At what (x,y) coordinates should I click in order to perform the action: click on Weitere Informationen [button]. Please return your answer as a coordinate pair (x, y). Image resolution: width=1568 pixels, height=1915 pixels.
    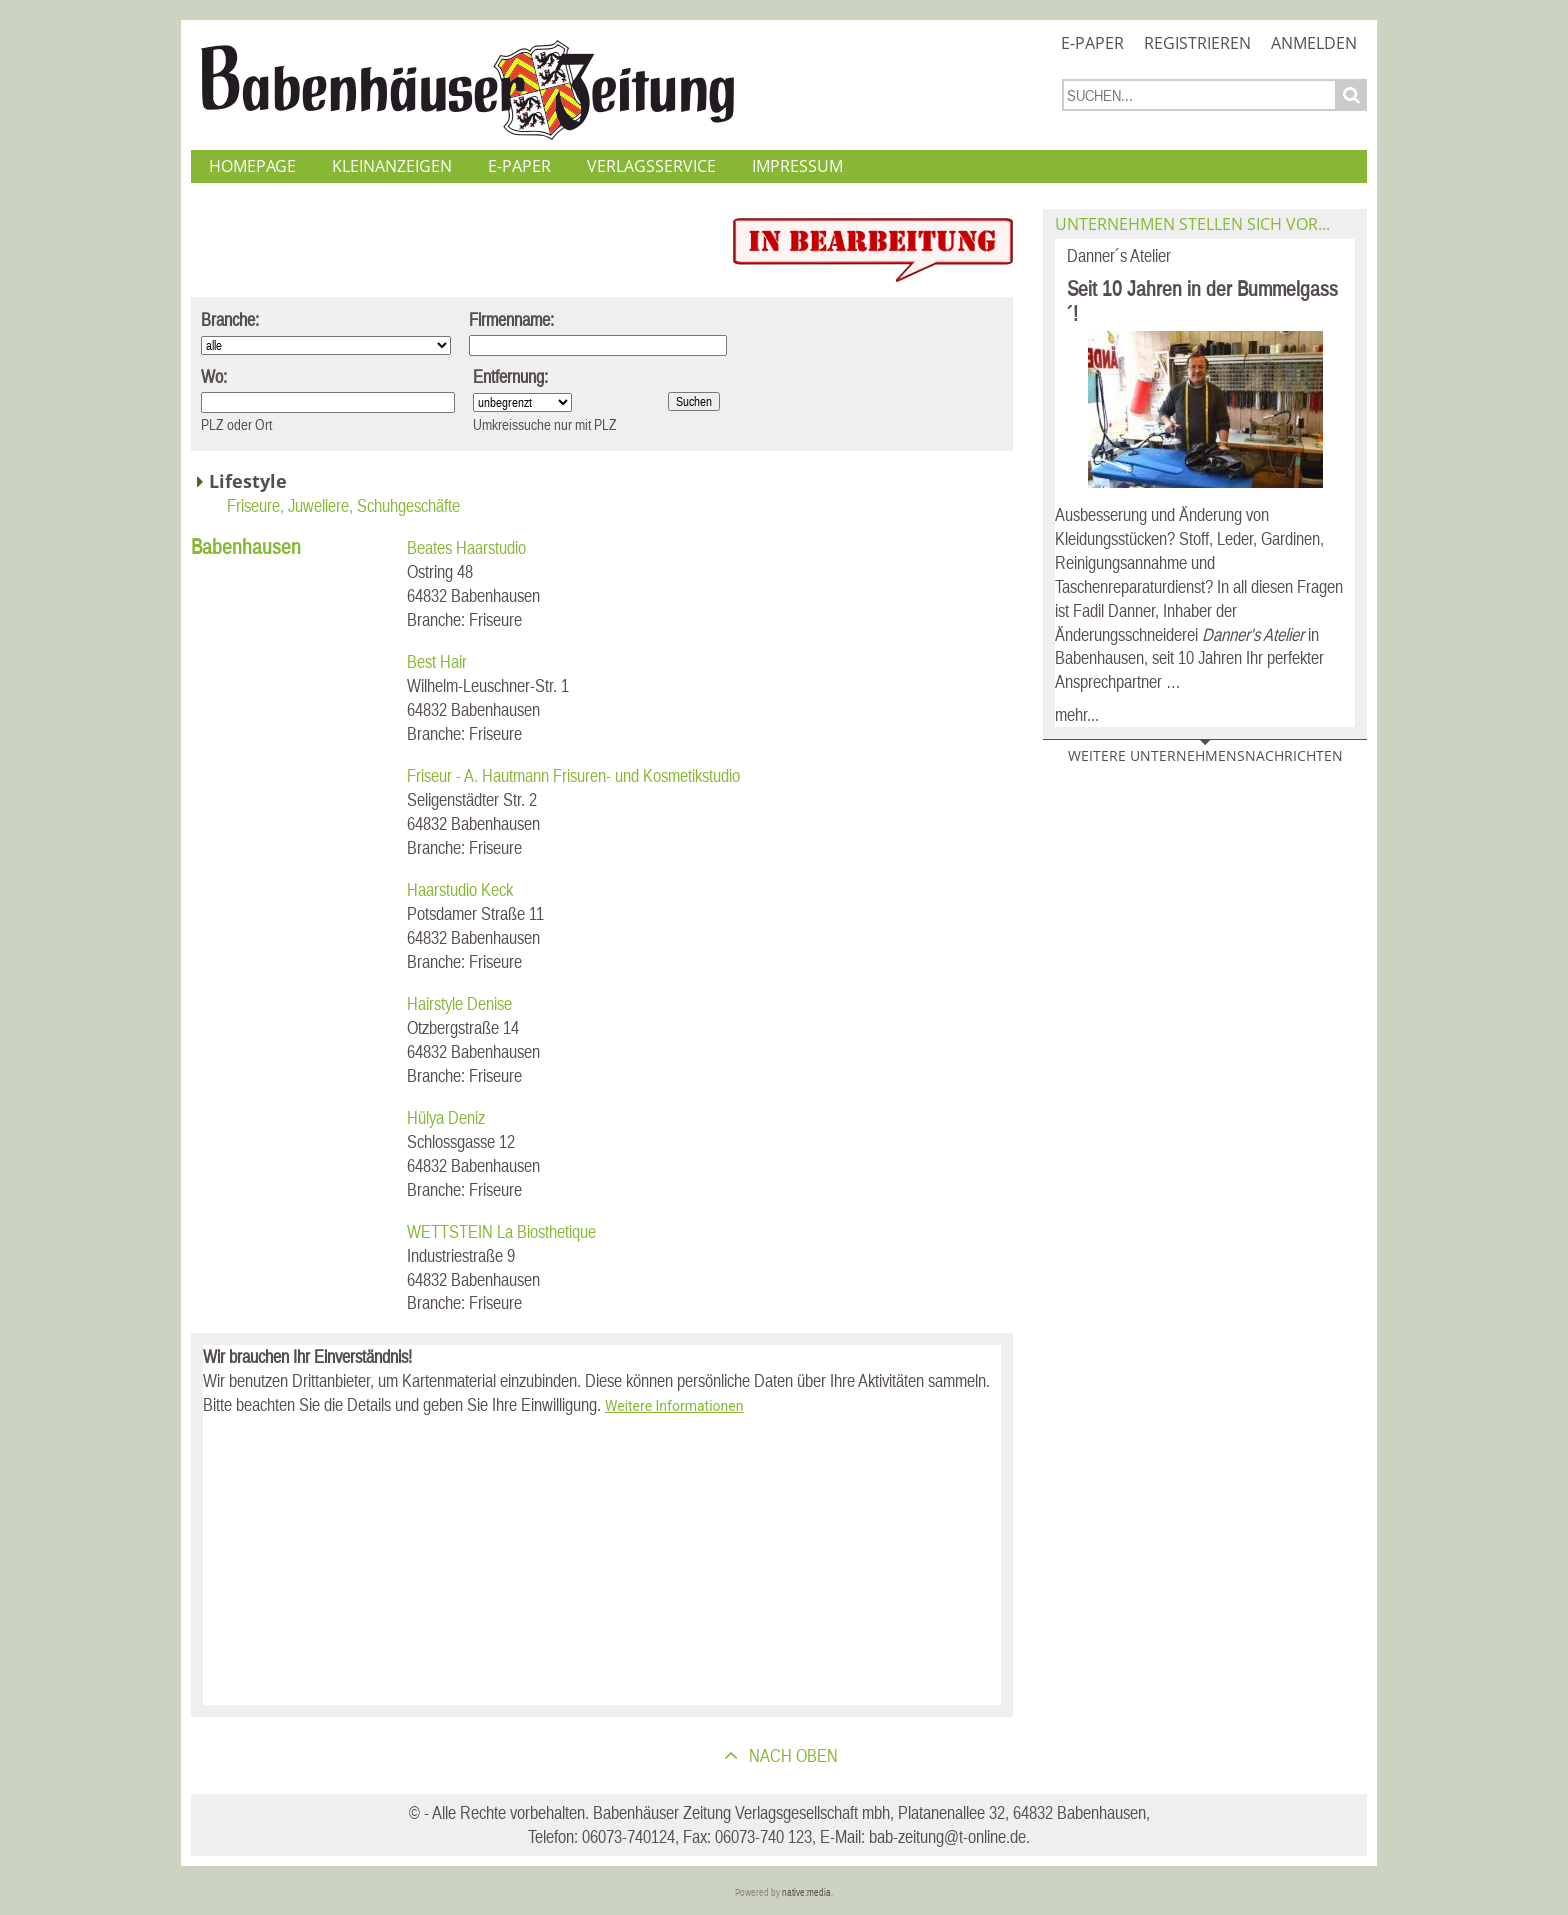
    Looking at the image, I should click on (674, 1406).